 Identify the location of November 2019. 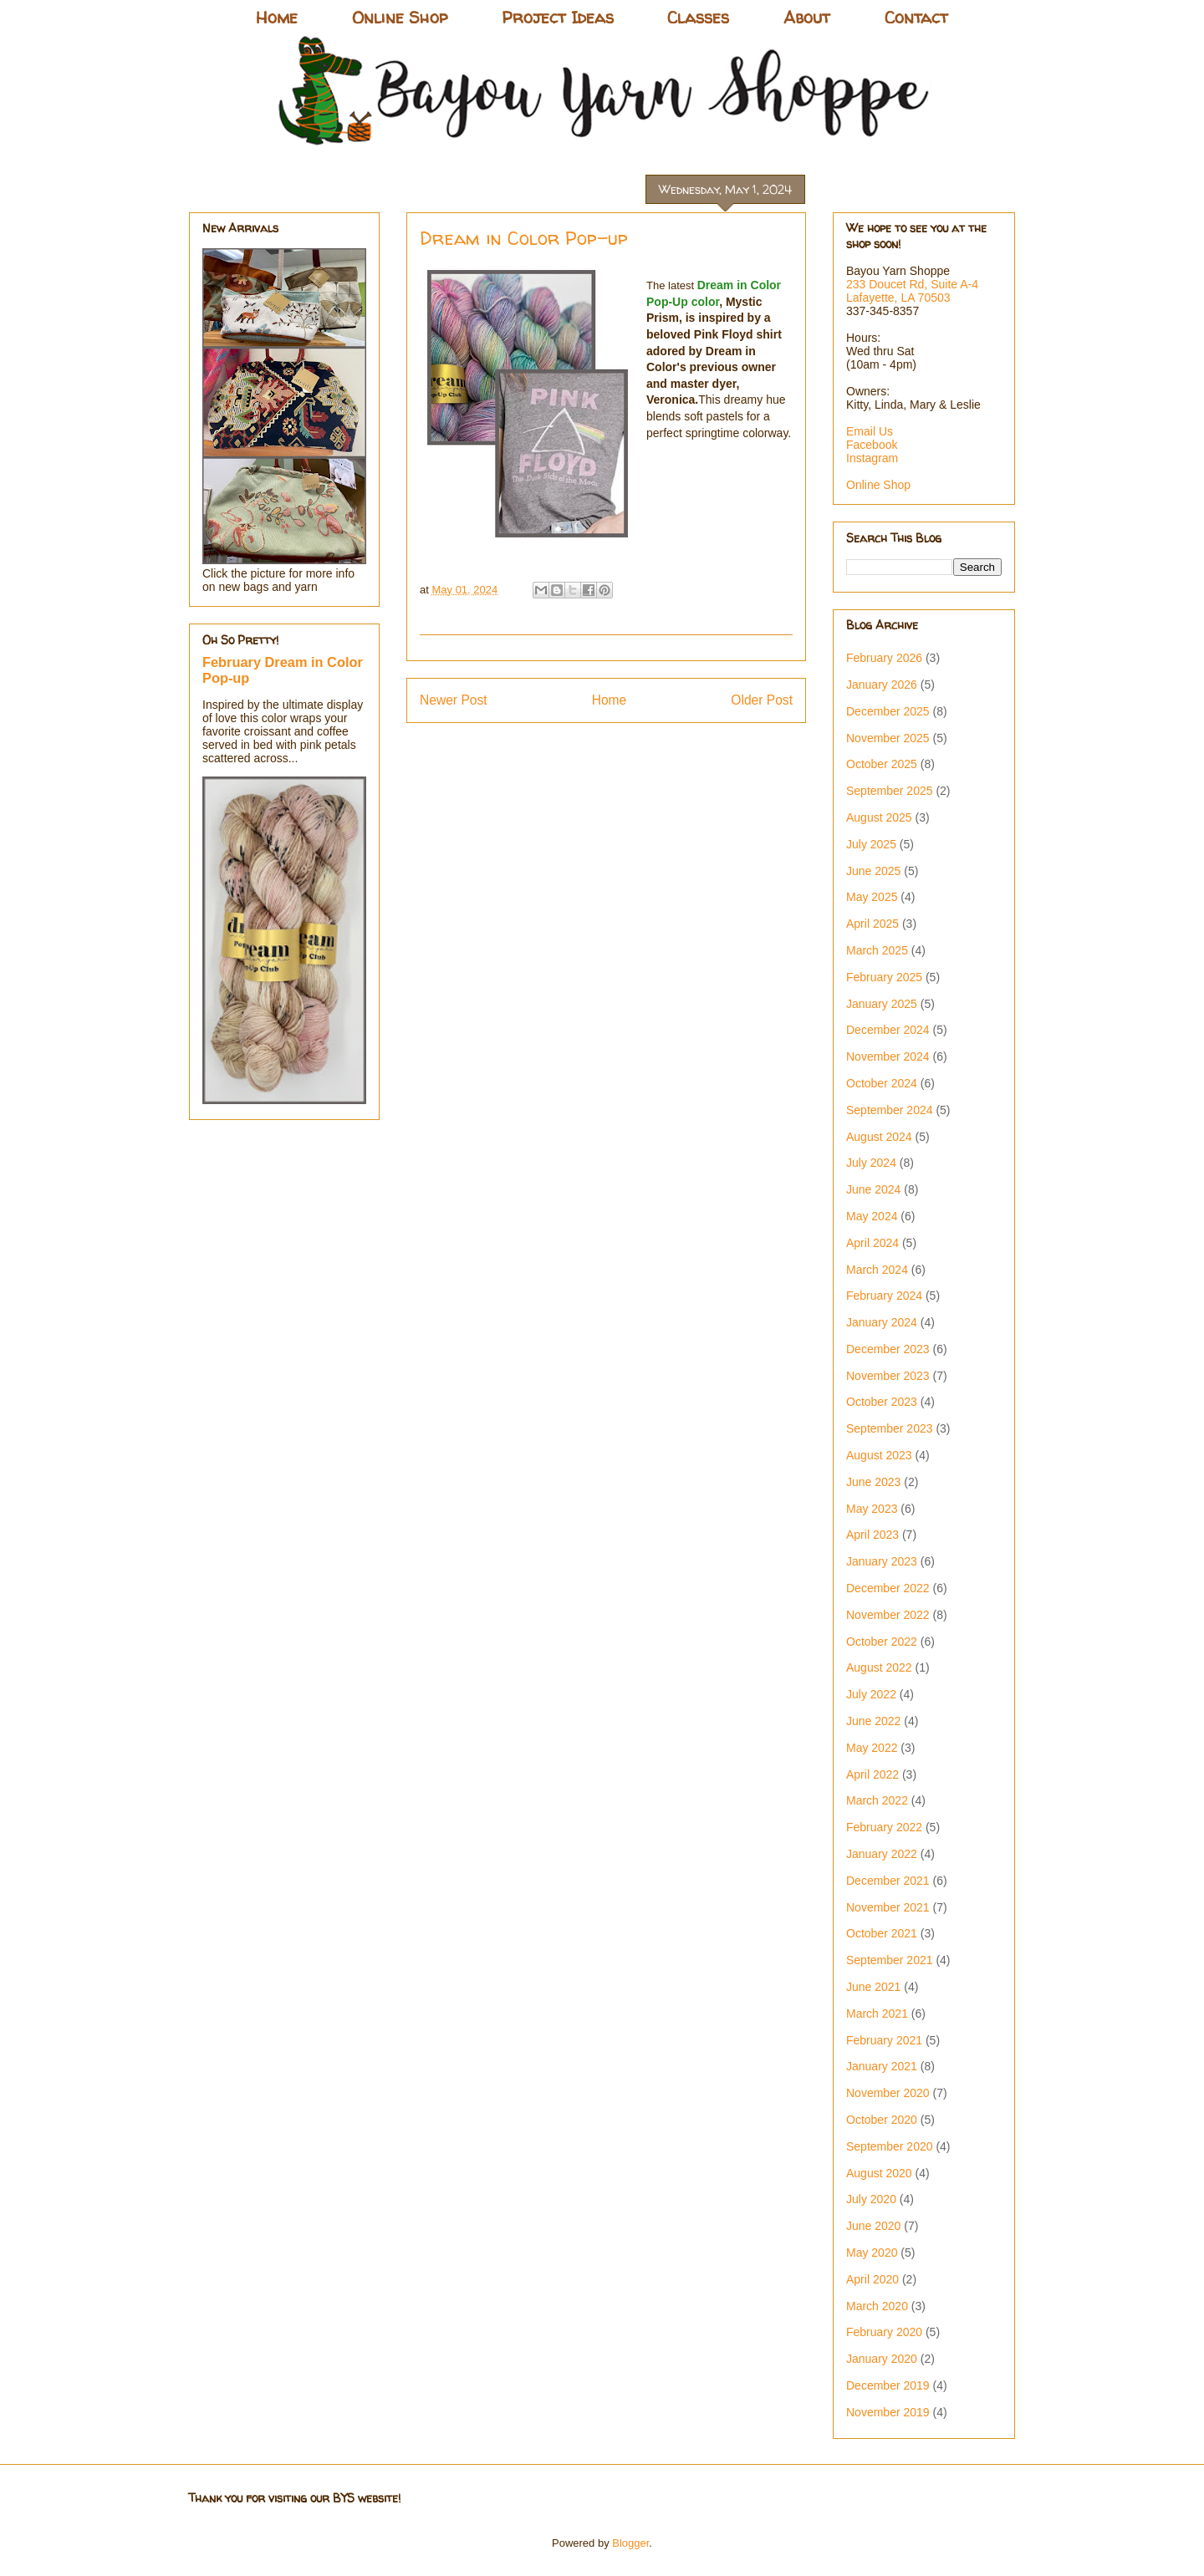
(888, 2412).